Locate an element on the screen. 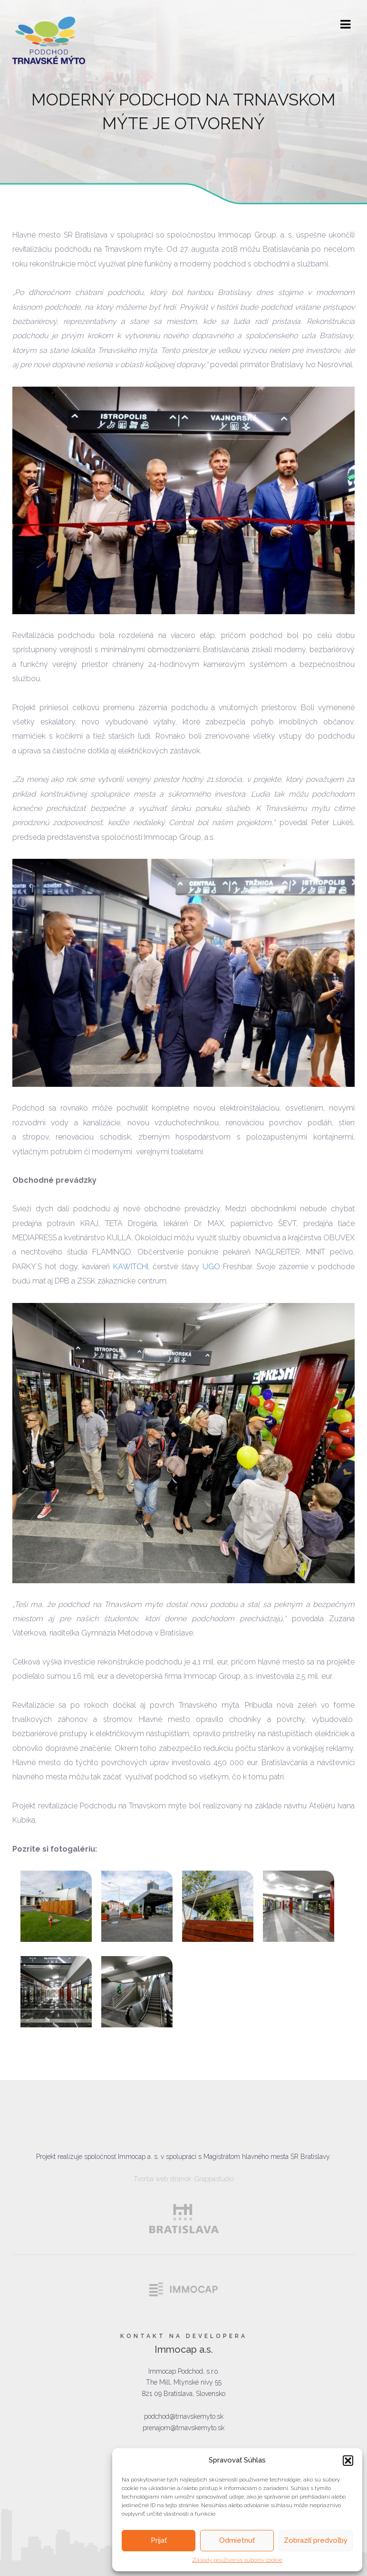  Prijať is located at coordinates (159, 2540).